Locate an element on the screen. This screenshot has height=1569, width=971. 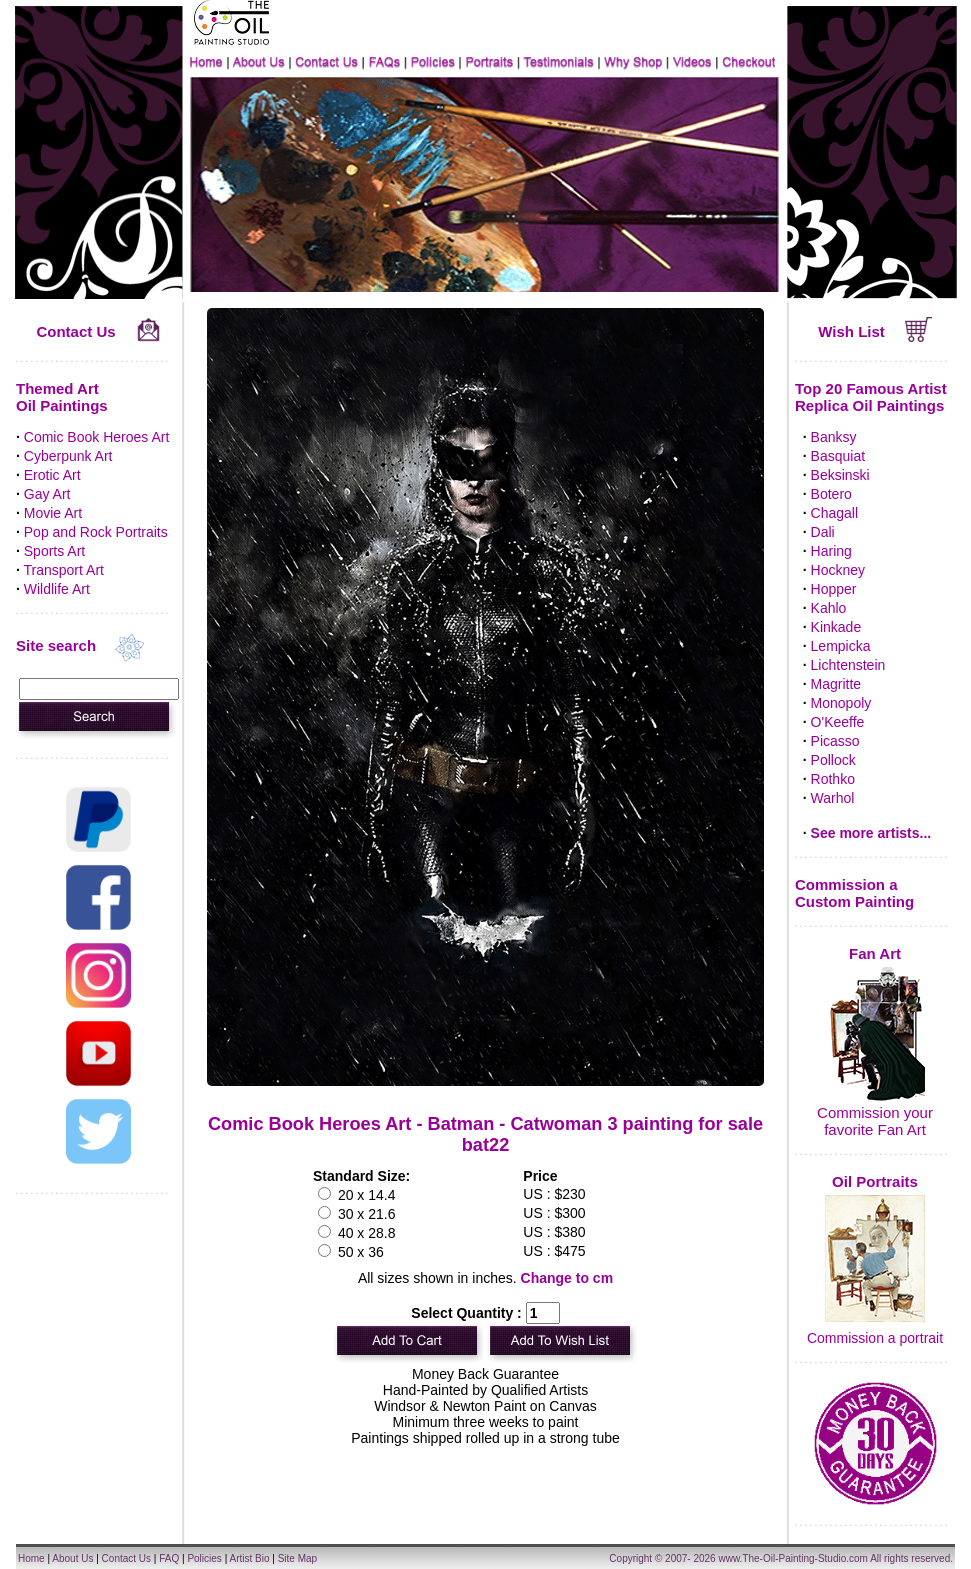
Kinkade is located at coordinates (836, 627).